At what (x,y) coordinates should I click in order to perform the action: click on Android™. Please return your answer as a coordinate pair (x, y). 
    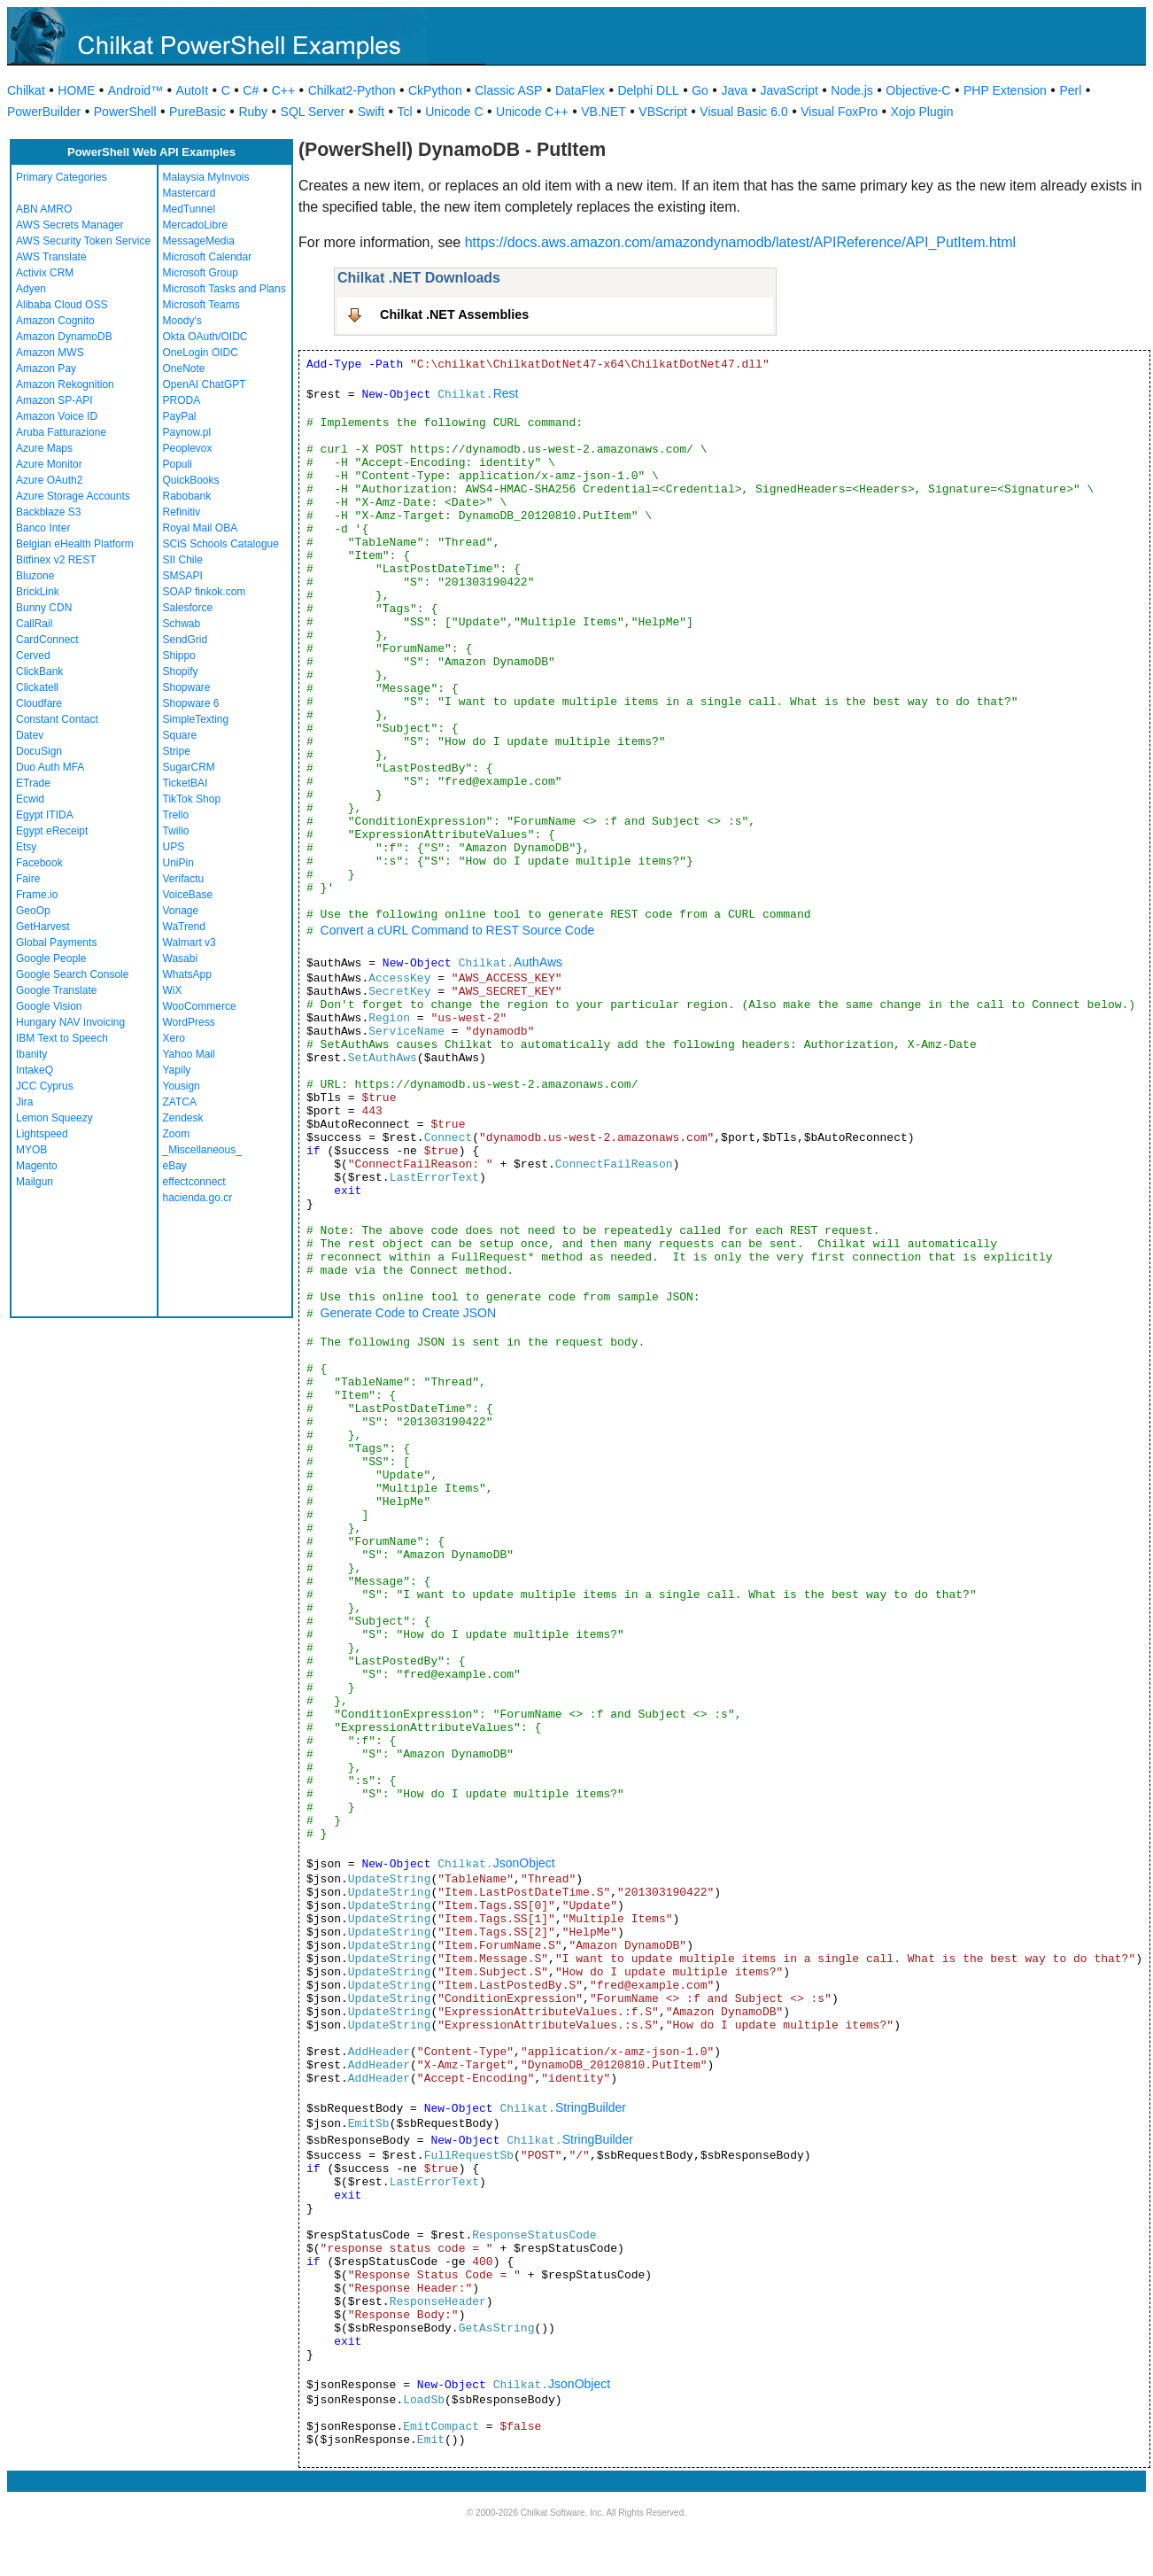
    Looking at the image, I should click on (135, 90).